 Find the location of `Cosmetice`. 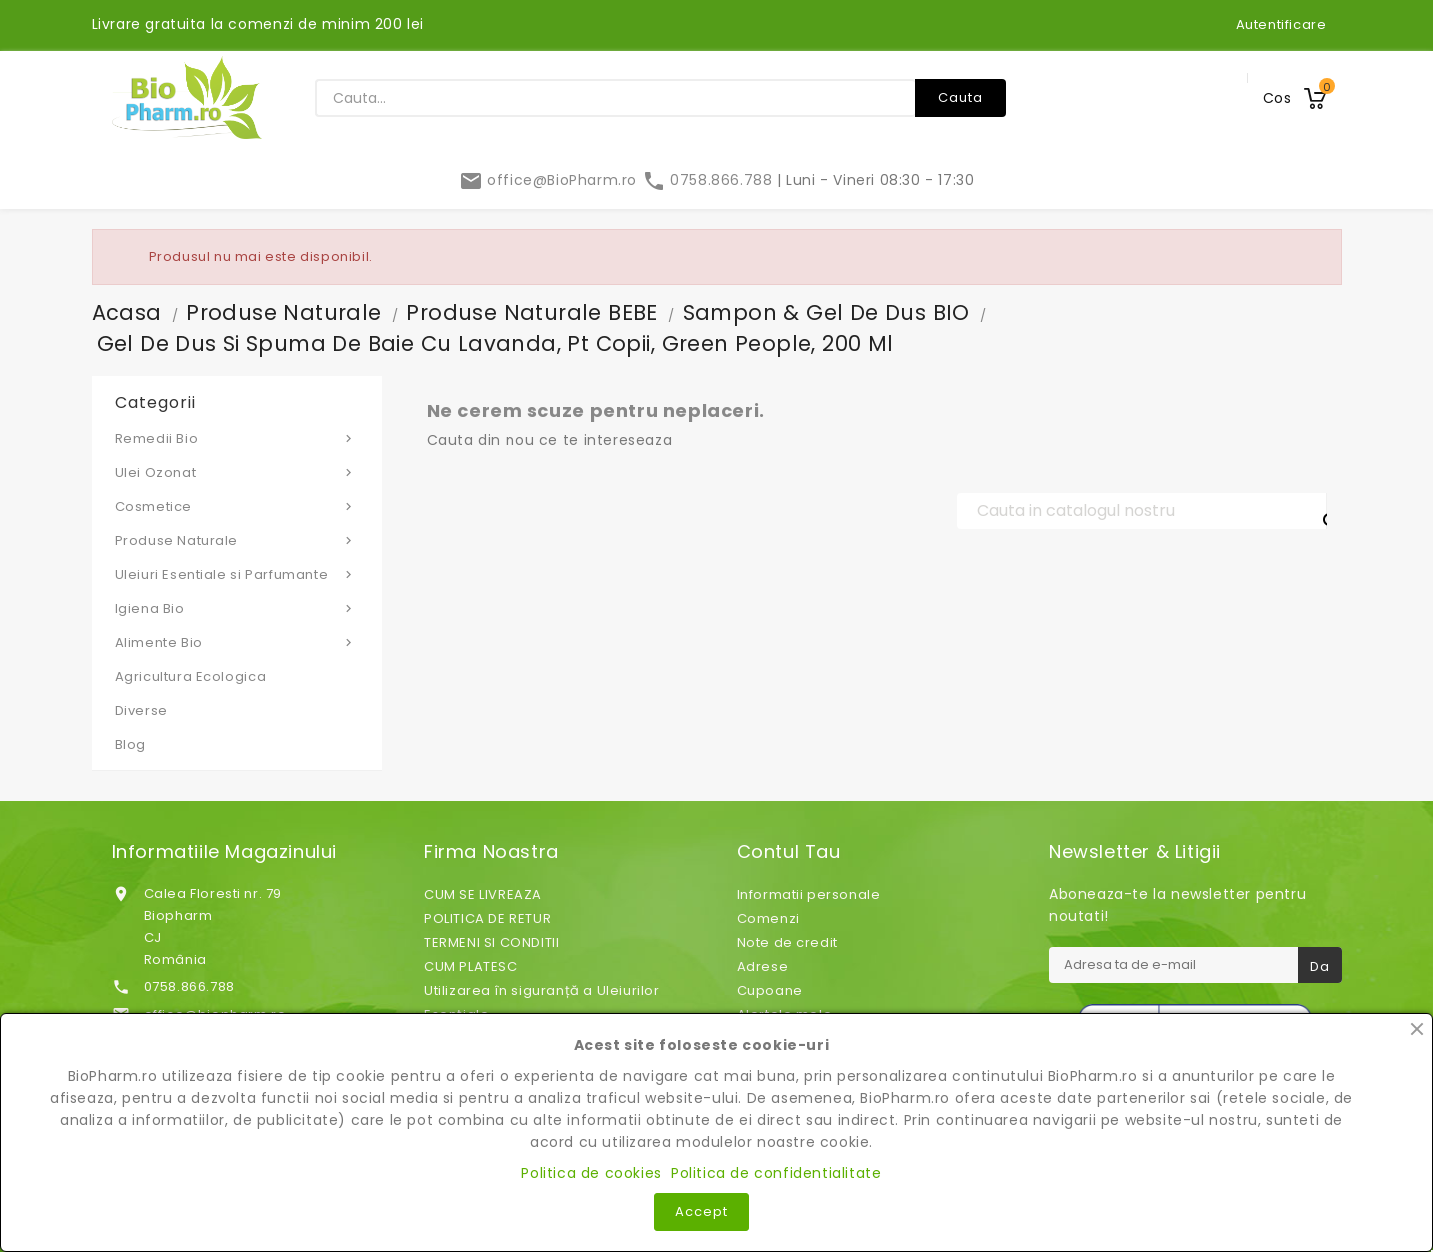

Cosmetice is located at coordinates (237, 506).